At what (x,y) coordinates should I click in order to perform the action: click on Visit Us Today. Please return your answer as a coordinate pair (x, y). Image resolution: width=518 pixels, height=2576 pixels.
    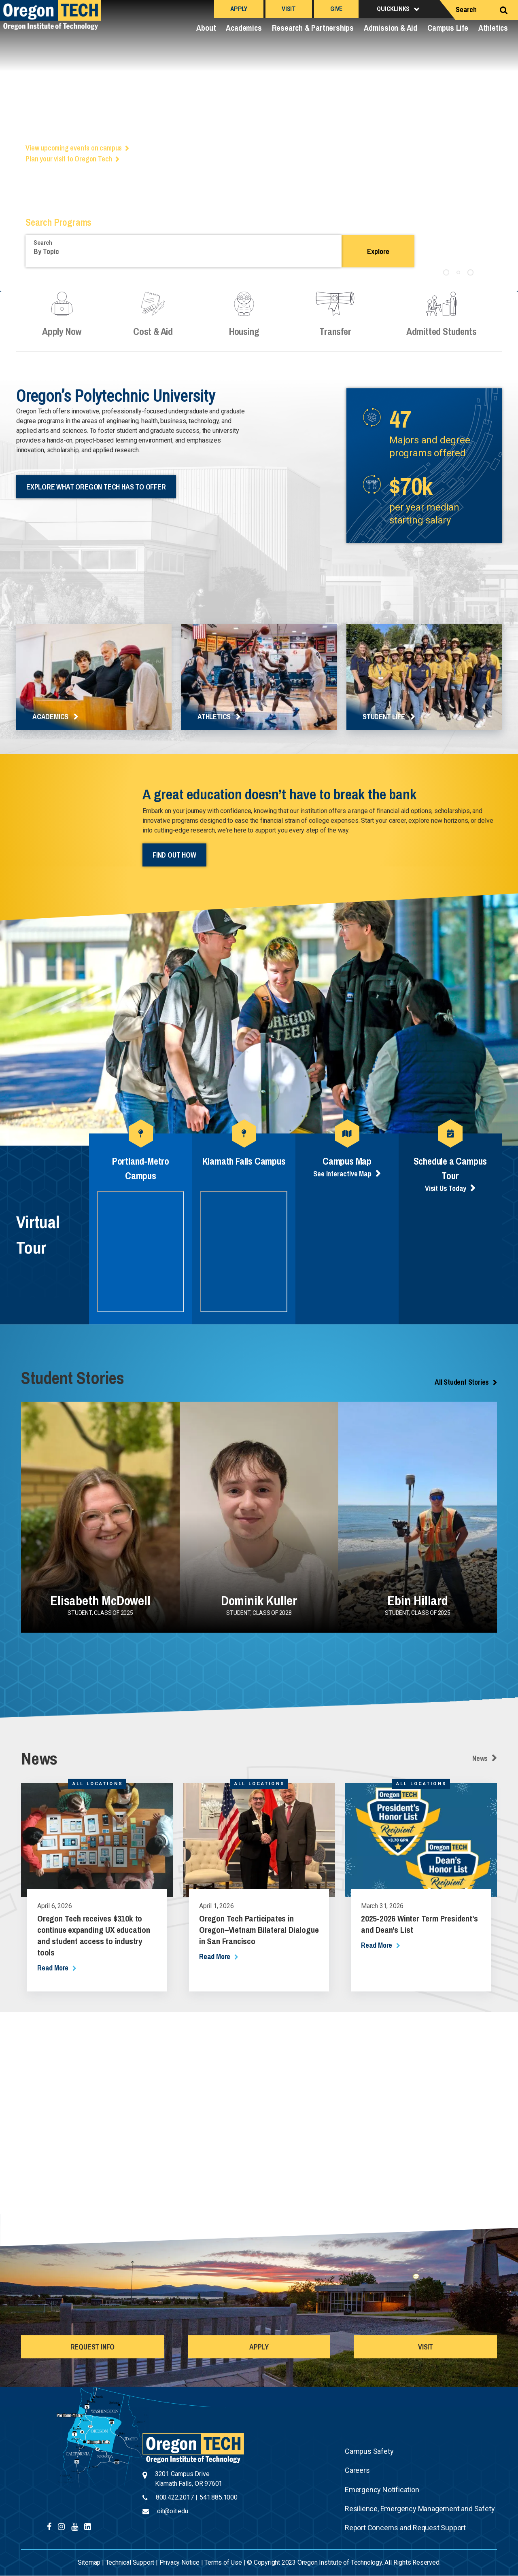
    Looking at the image, I should click on (445, 1188).